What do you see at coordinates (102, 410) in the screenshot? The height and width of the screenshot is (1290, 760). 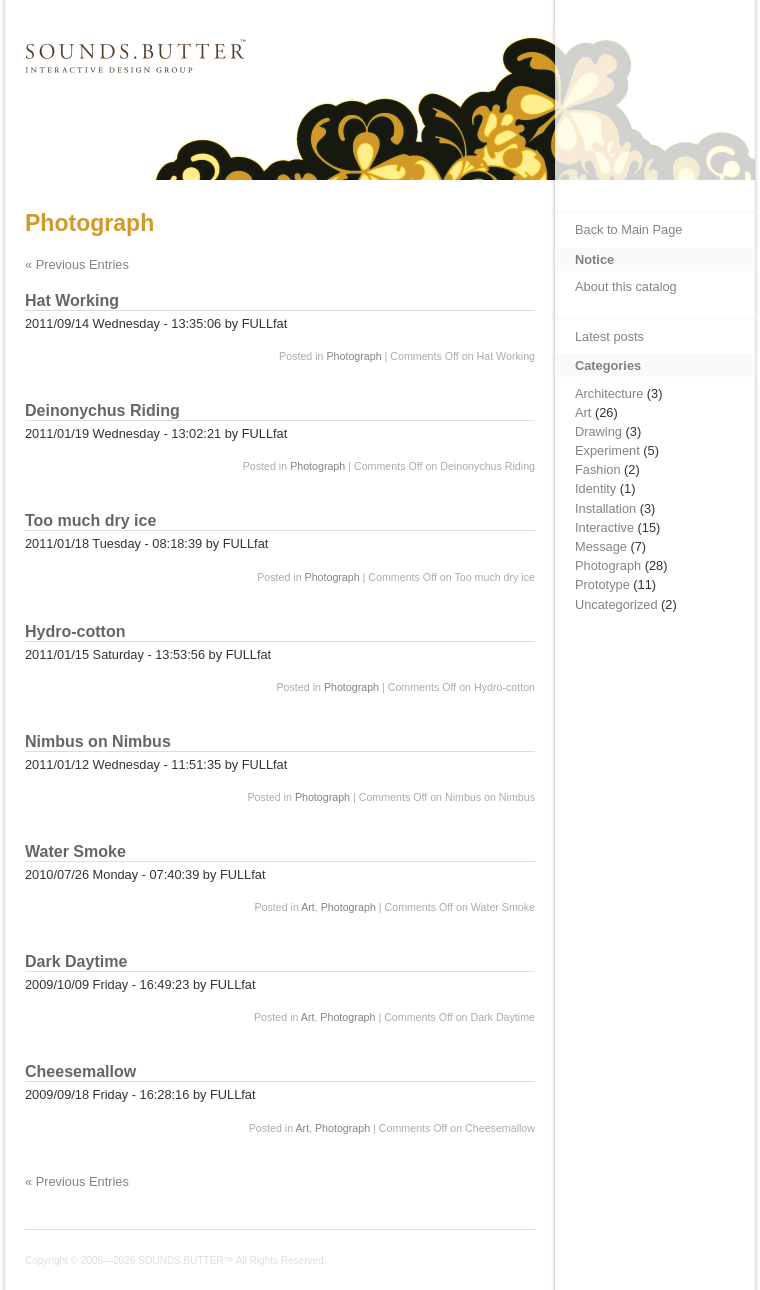 I see `Deinonychus Riding` at bounding box center [102, 410].